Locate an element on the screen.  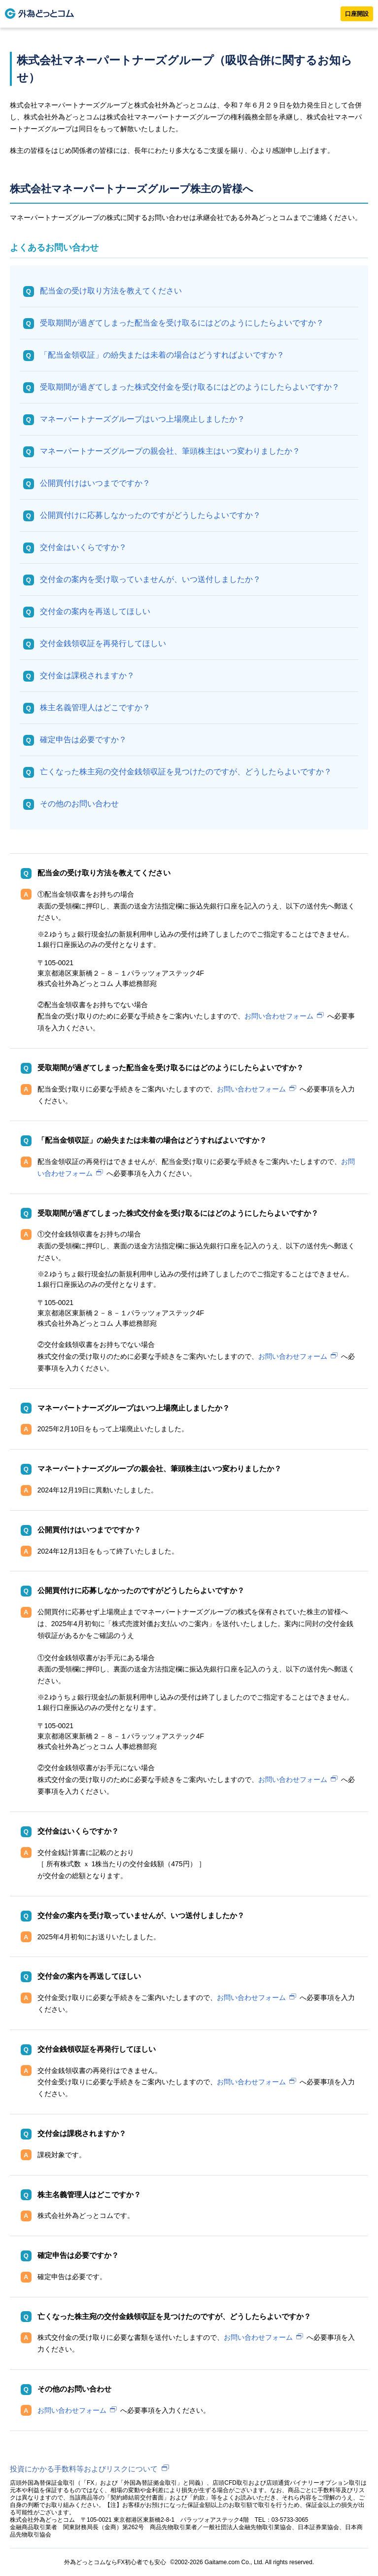
マネーパートナーズグループの親会社、筆頭株主はいつ変わりましたか？ is located at coordinates (170, 451).